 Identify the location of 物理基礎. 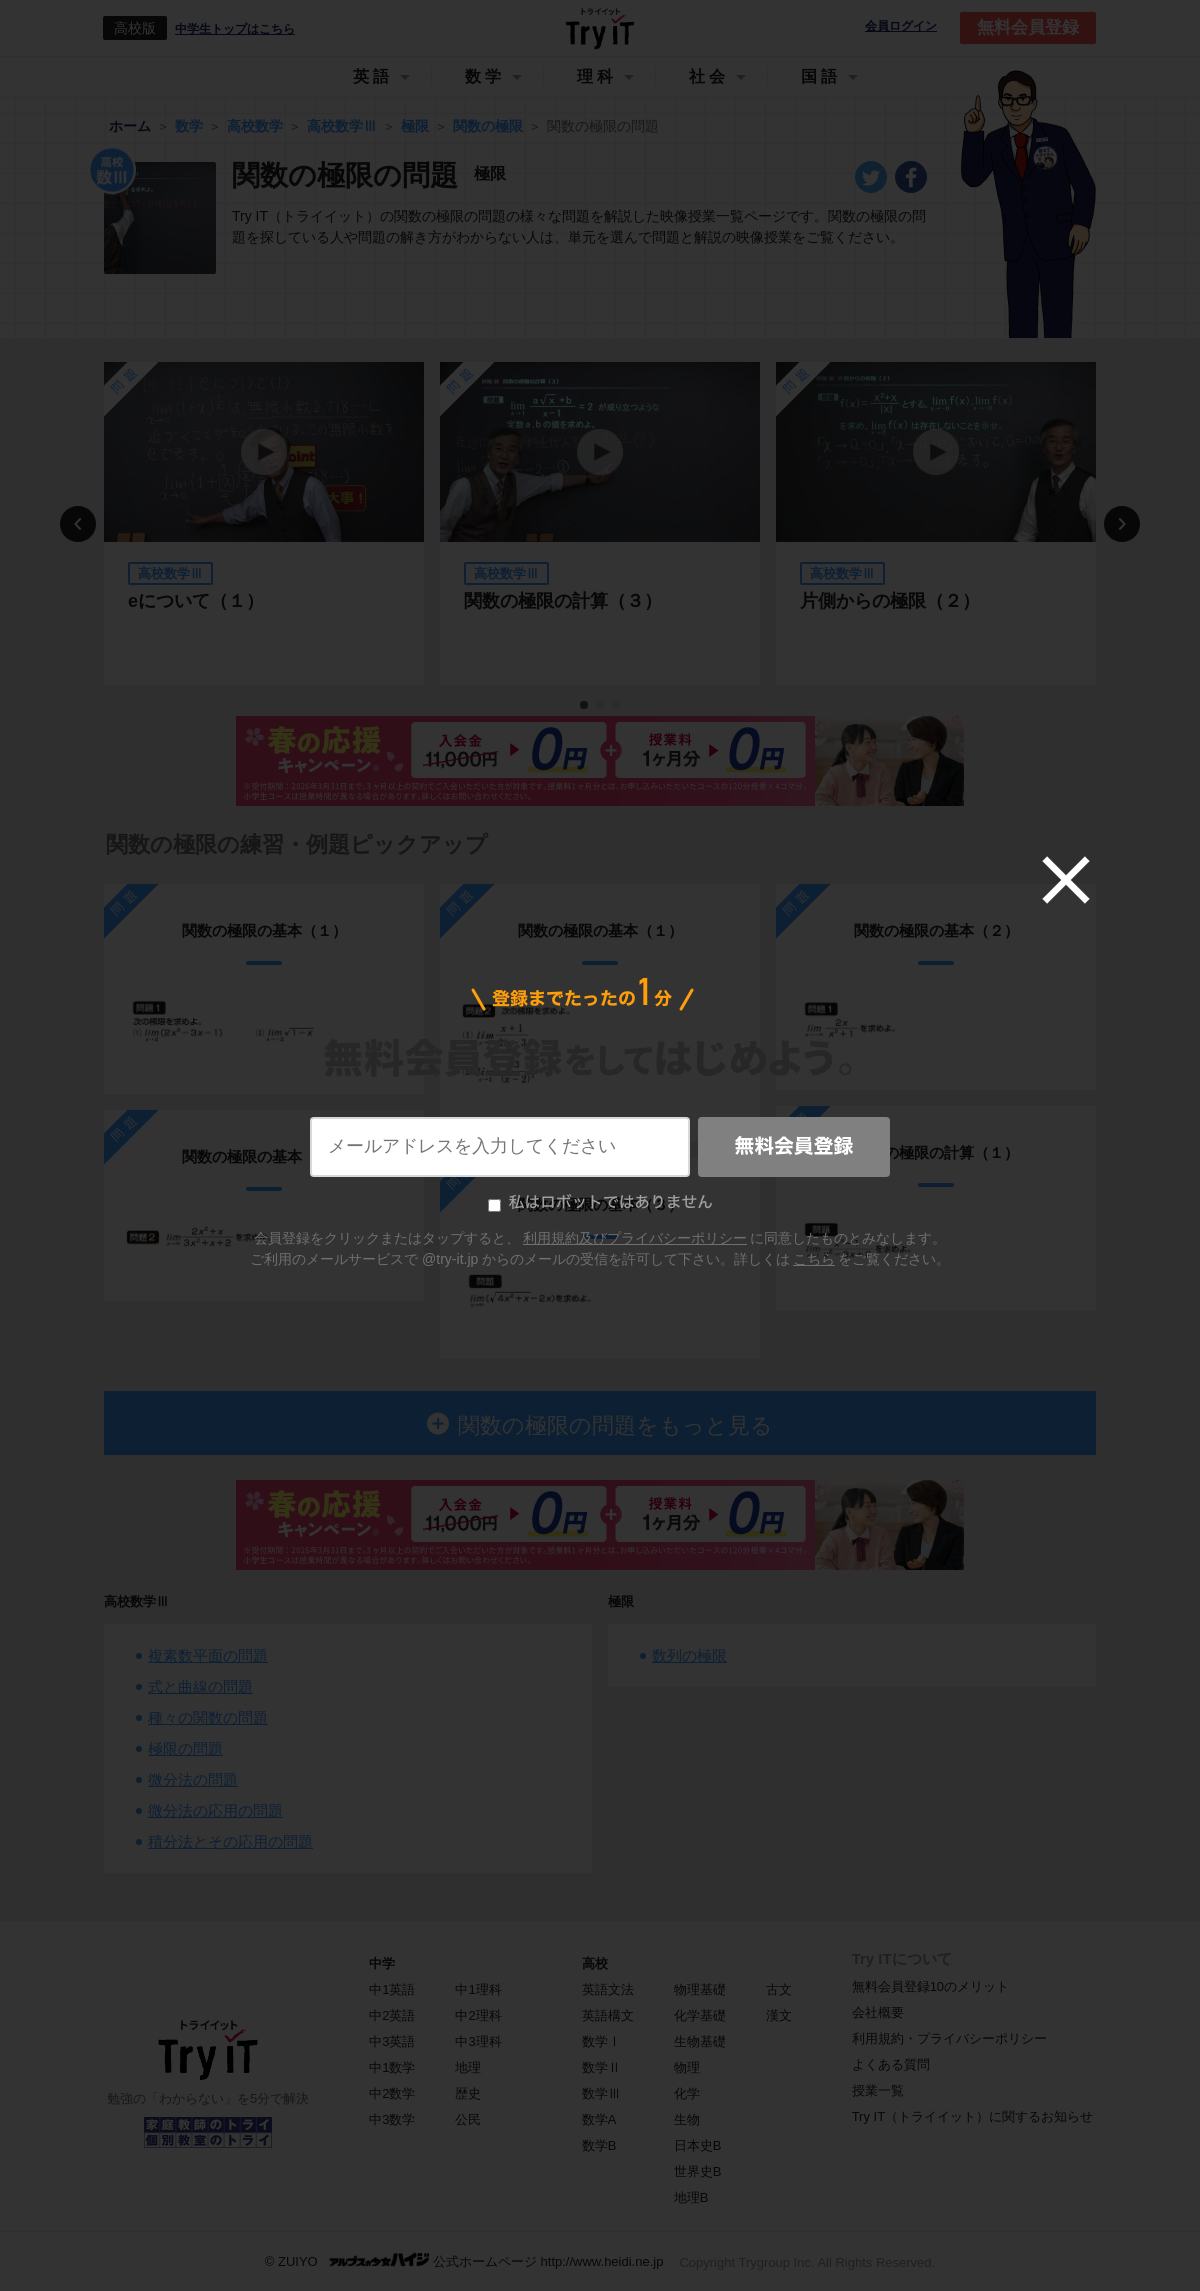
(700, 1989).